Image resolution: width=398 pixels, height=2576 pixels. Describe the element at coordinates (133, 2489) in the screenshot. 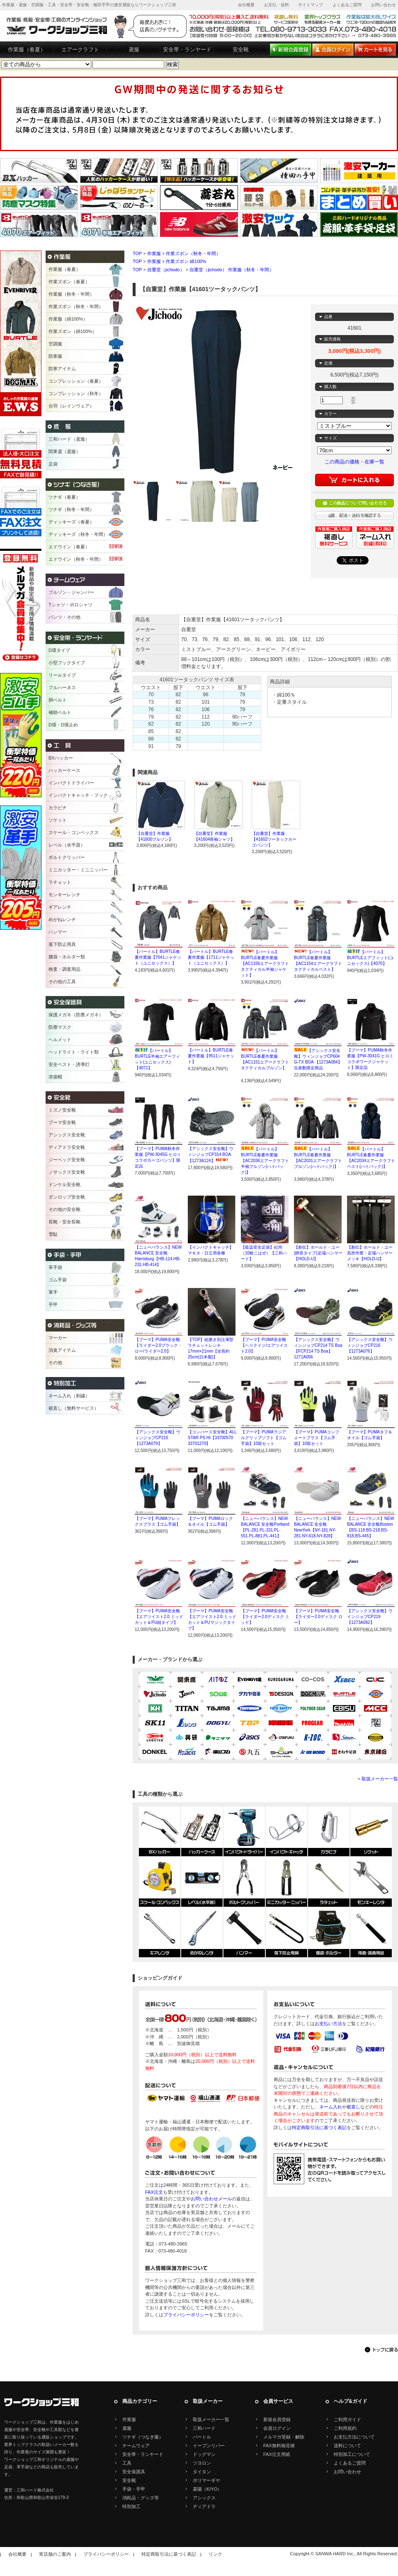

I see `手袋・手甲` at that location.